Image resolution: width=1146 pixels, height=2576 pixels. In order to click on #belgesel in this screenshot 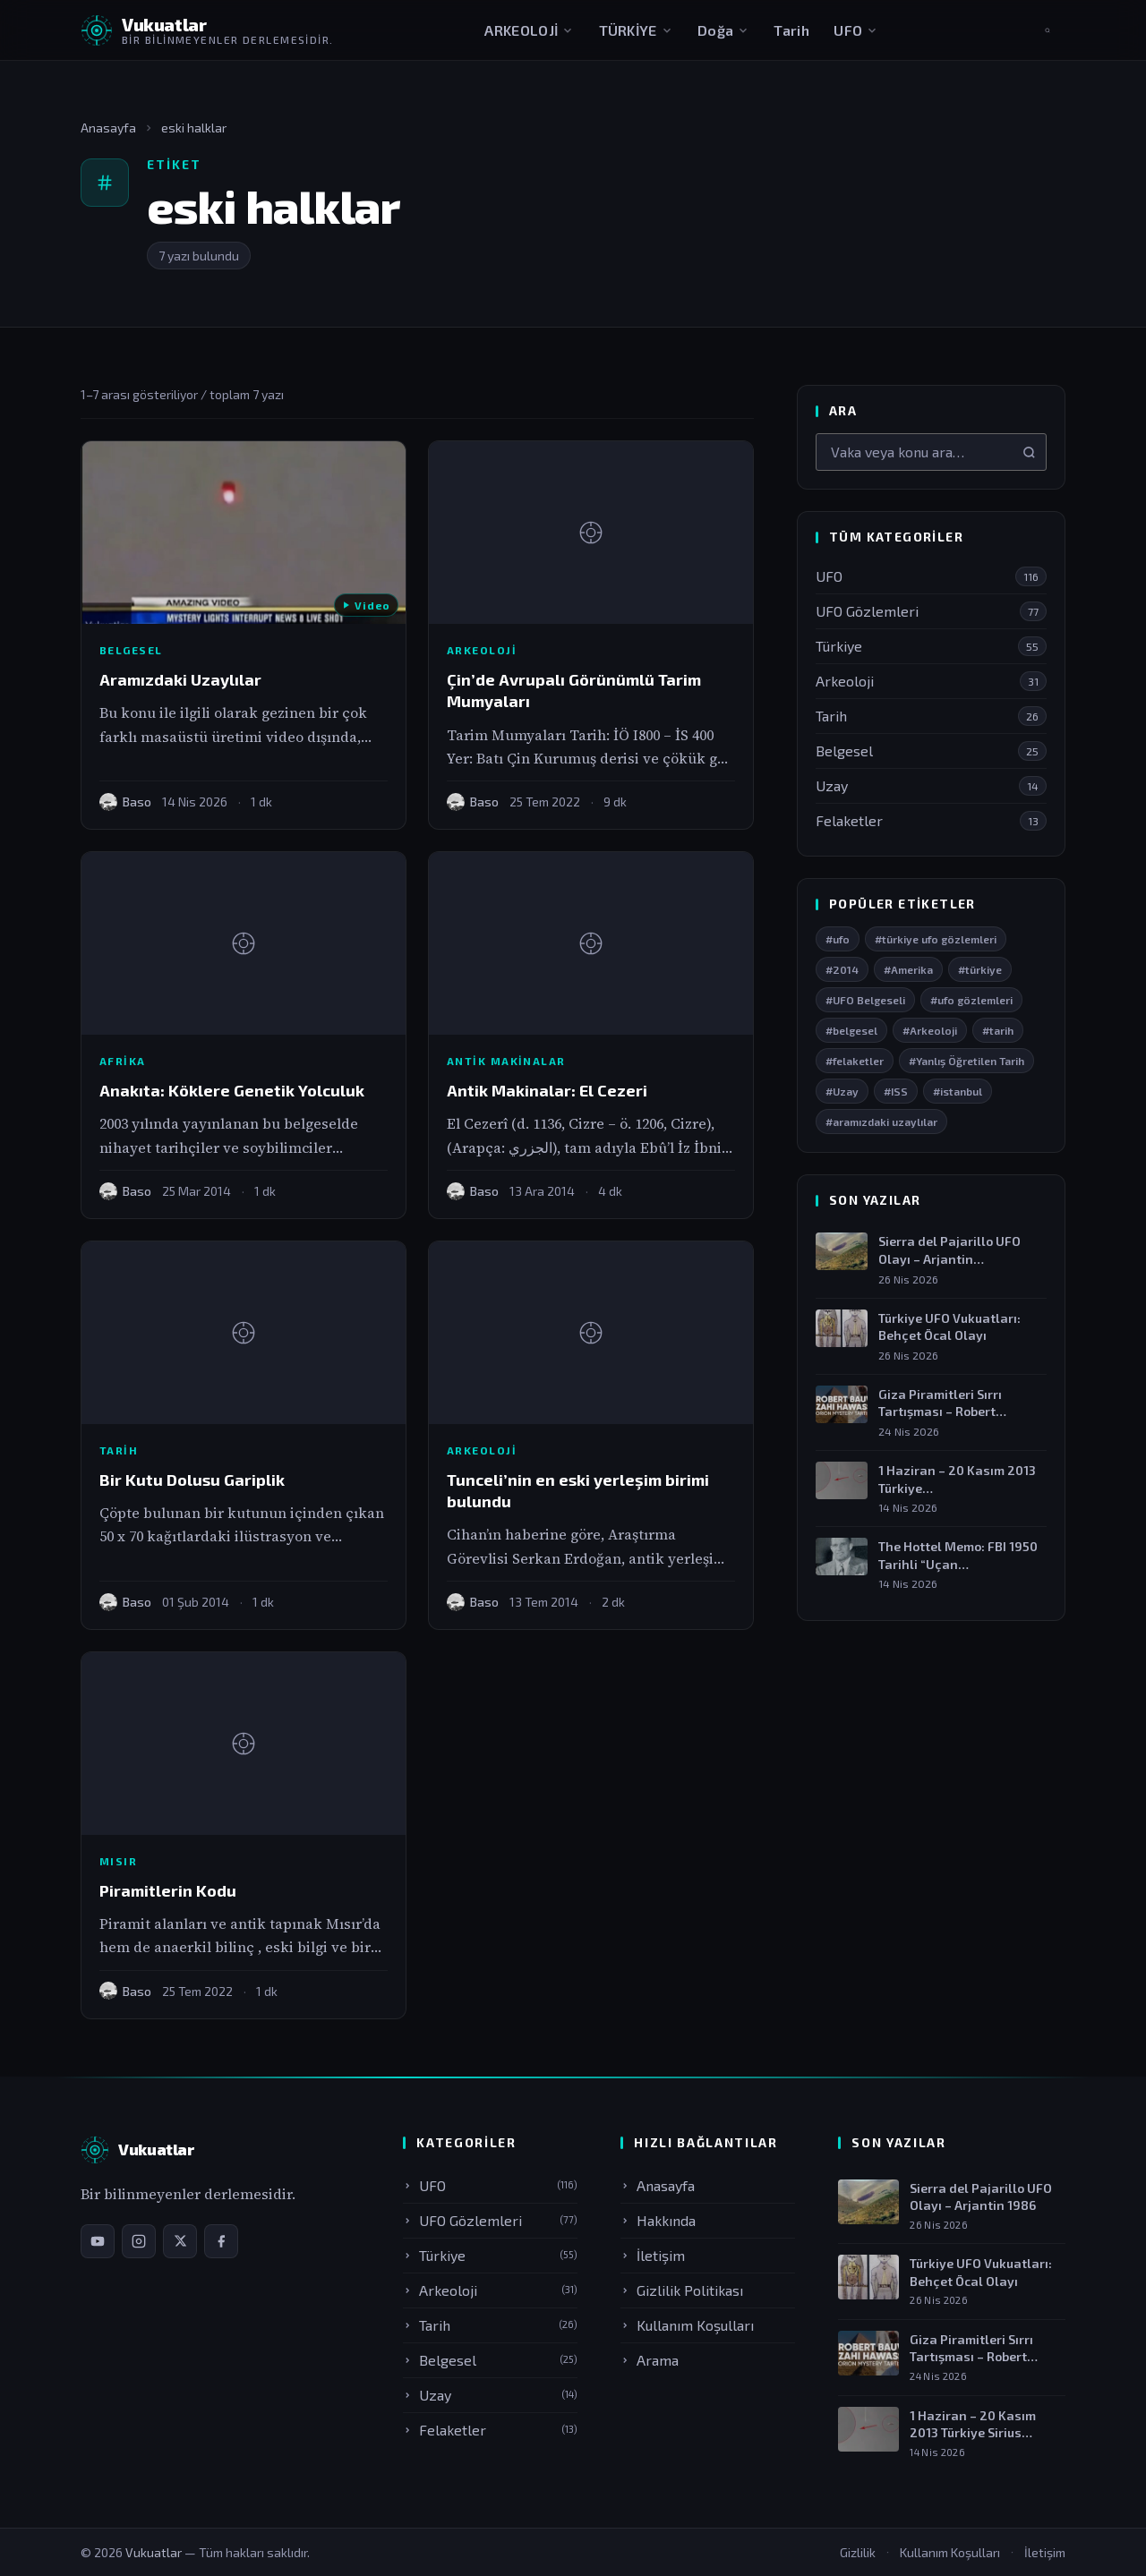, I will do `click(851, 1030)`.